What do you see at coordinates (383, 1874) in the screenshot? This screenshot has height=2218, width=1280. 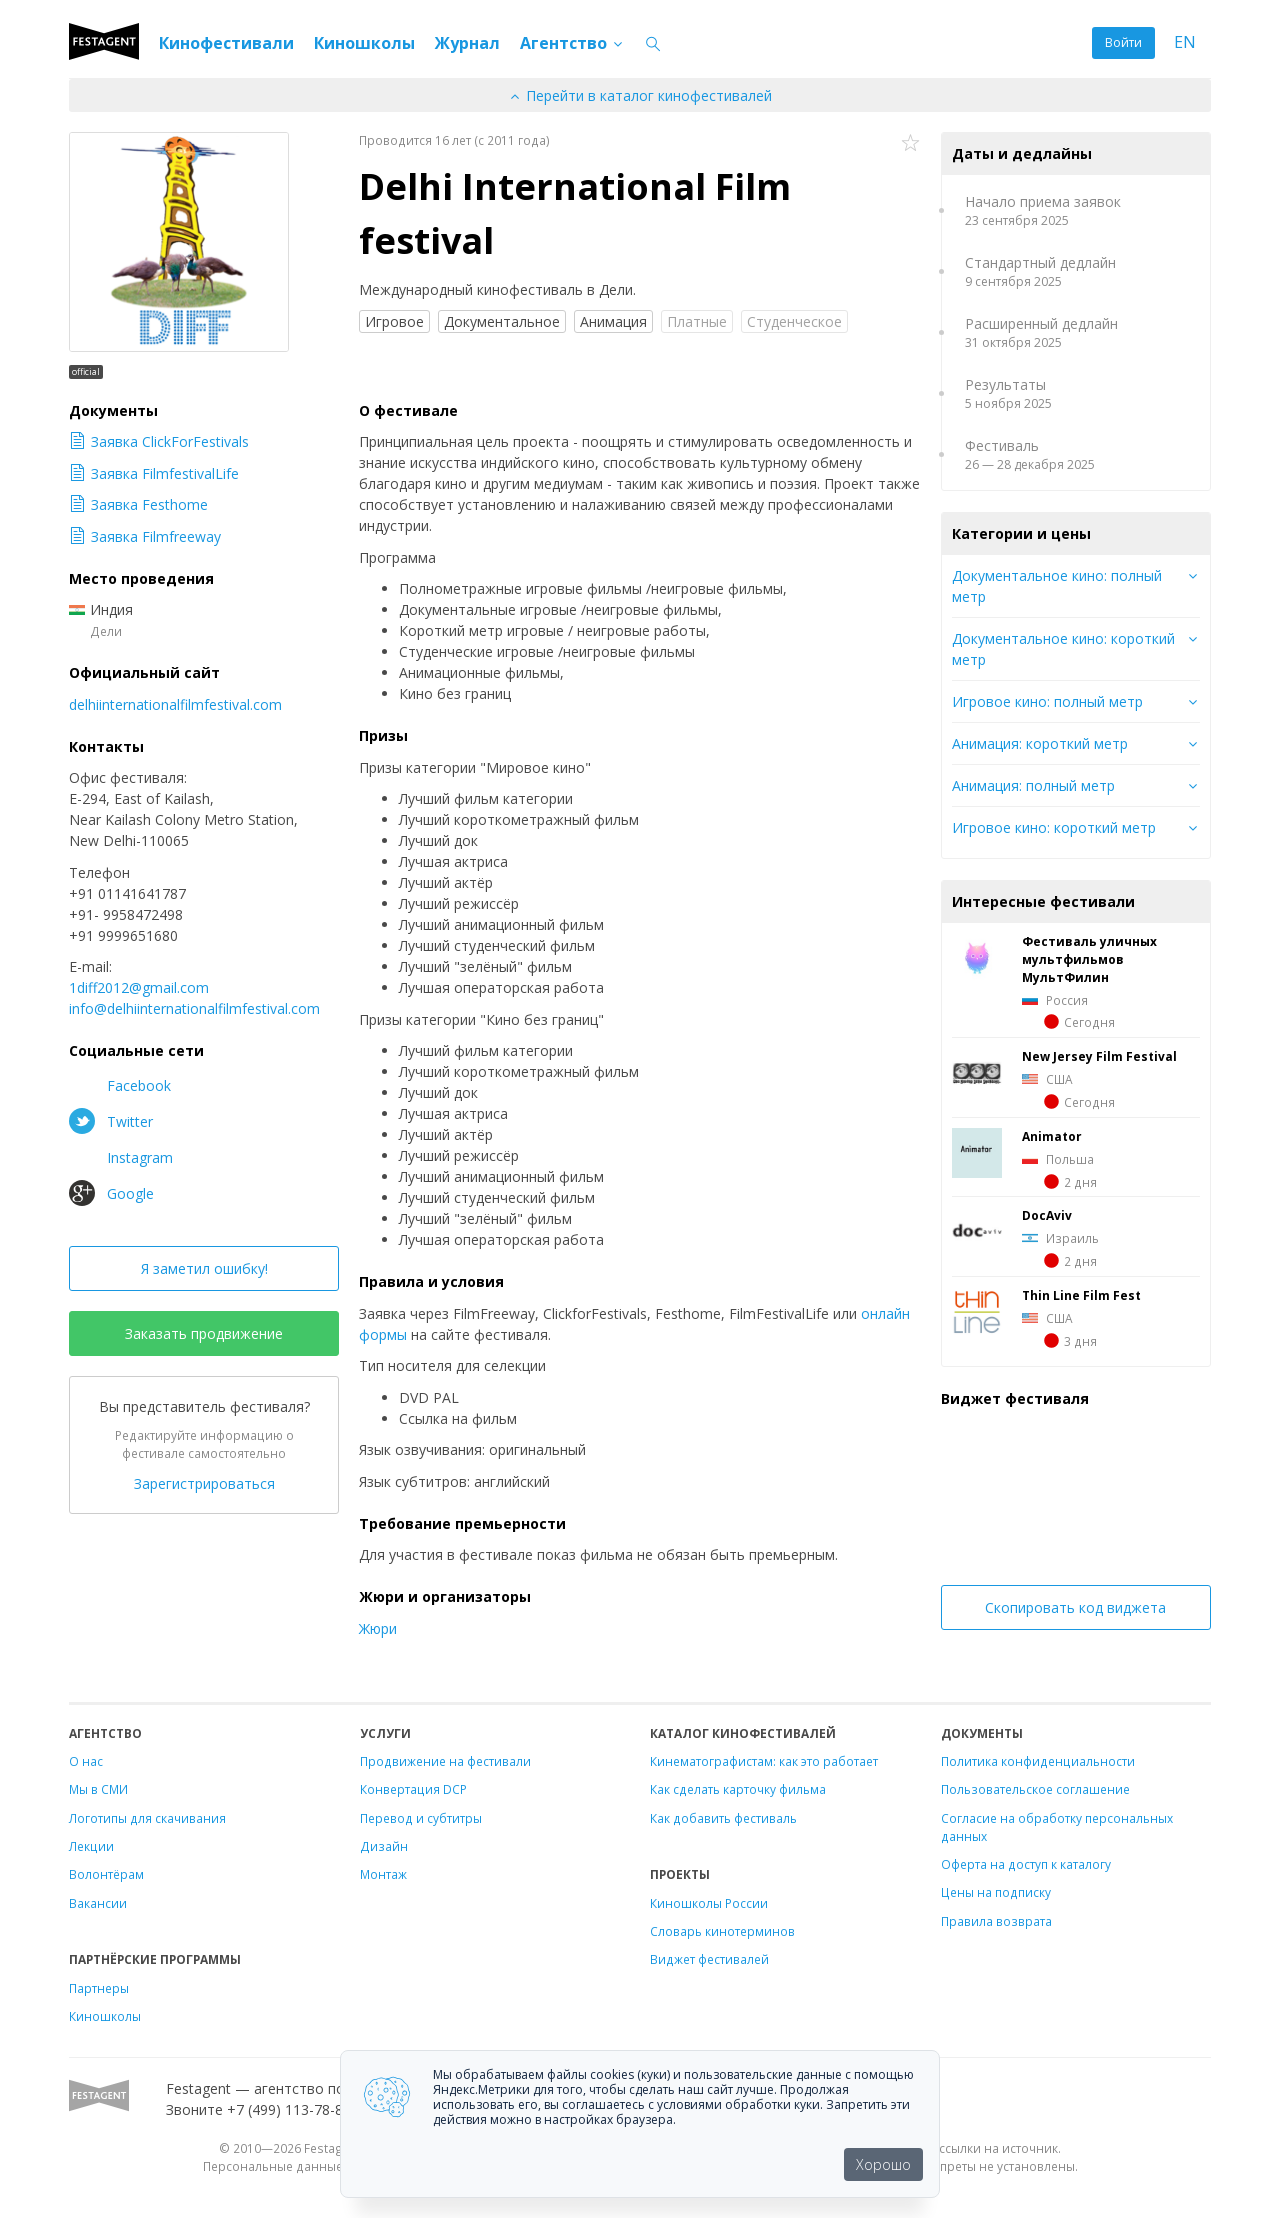 I see `Монтаж` at bounding box center [383, 1874].